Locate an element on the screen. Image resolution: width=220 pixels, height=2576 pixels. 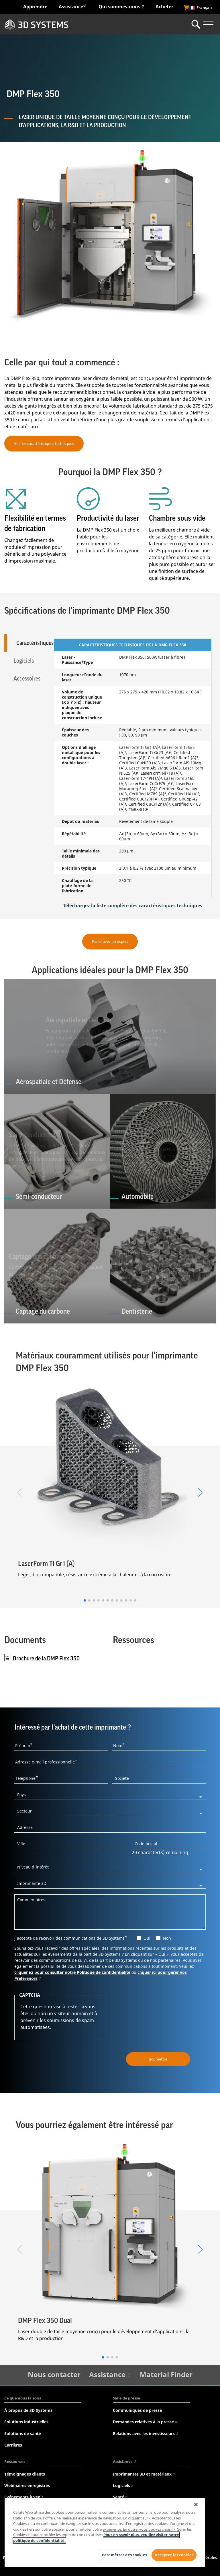
Material Finder is located at coordinates (166, 2374).